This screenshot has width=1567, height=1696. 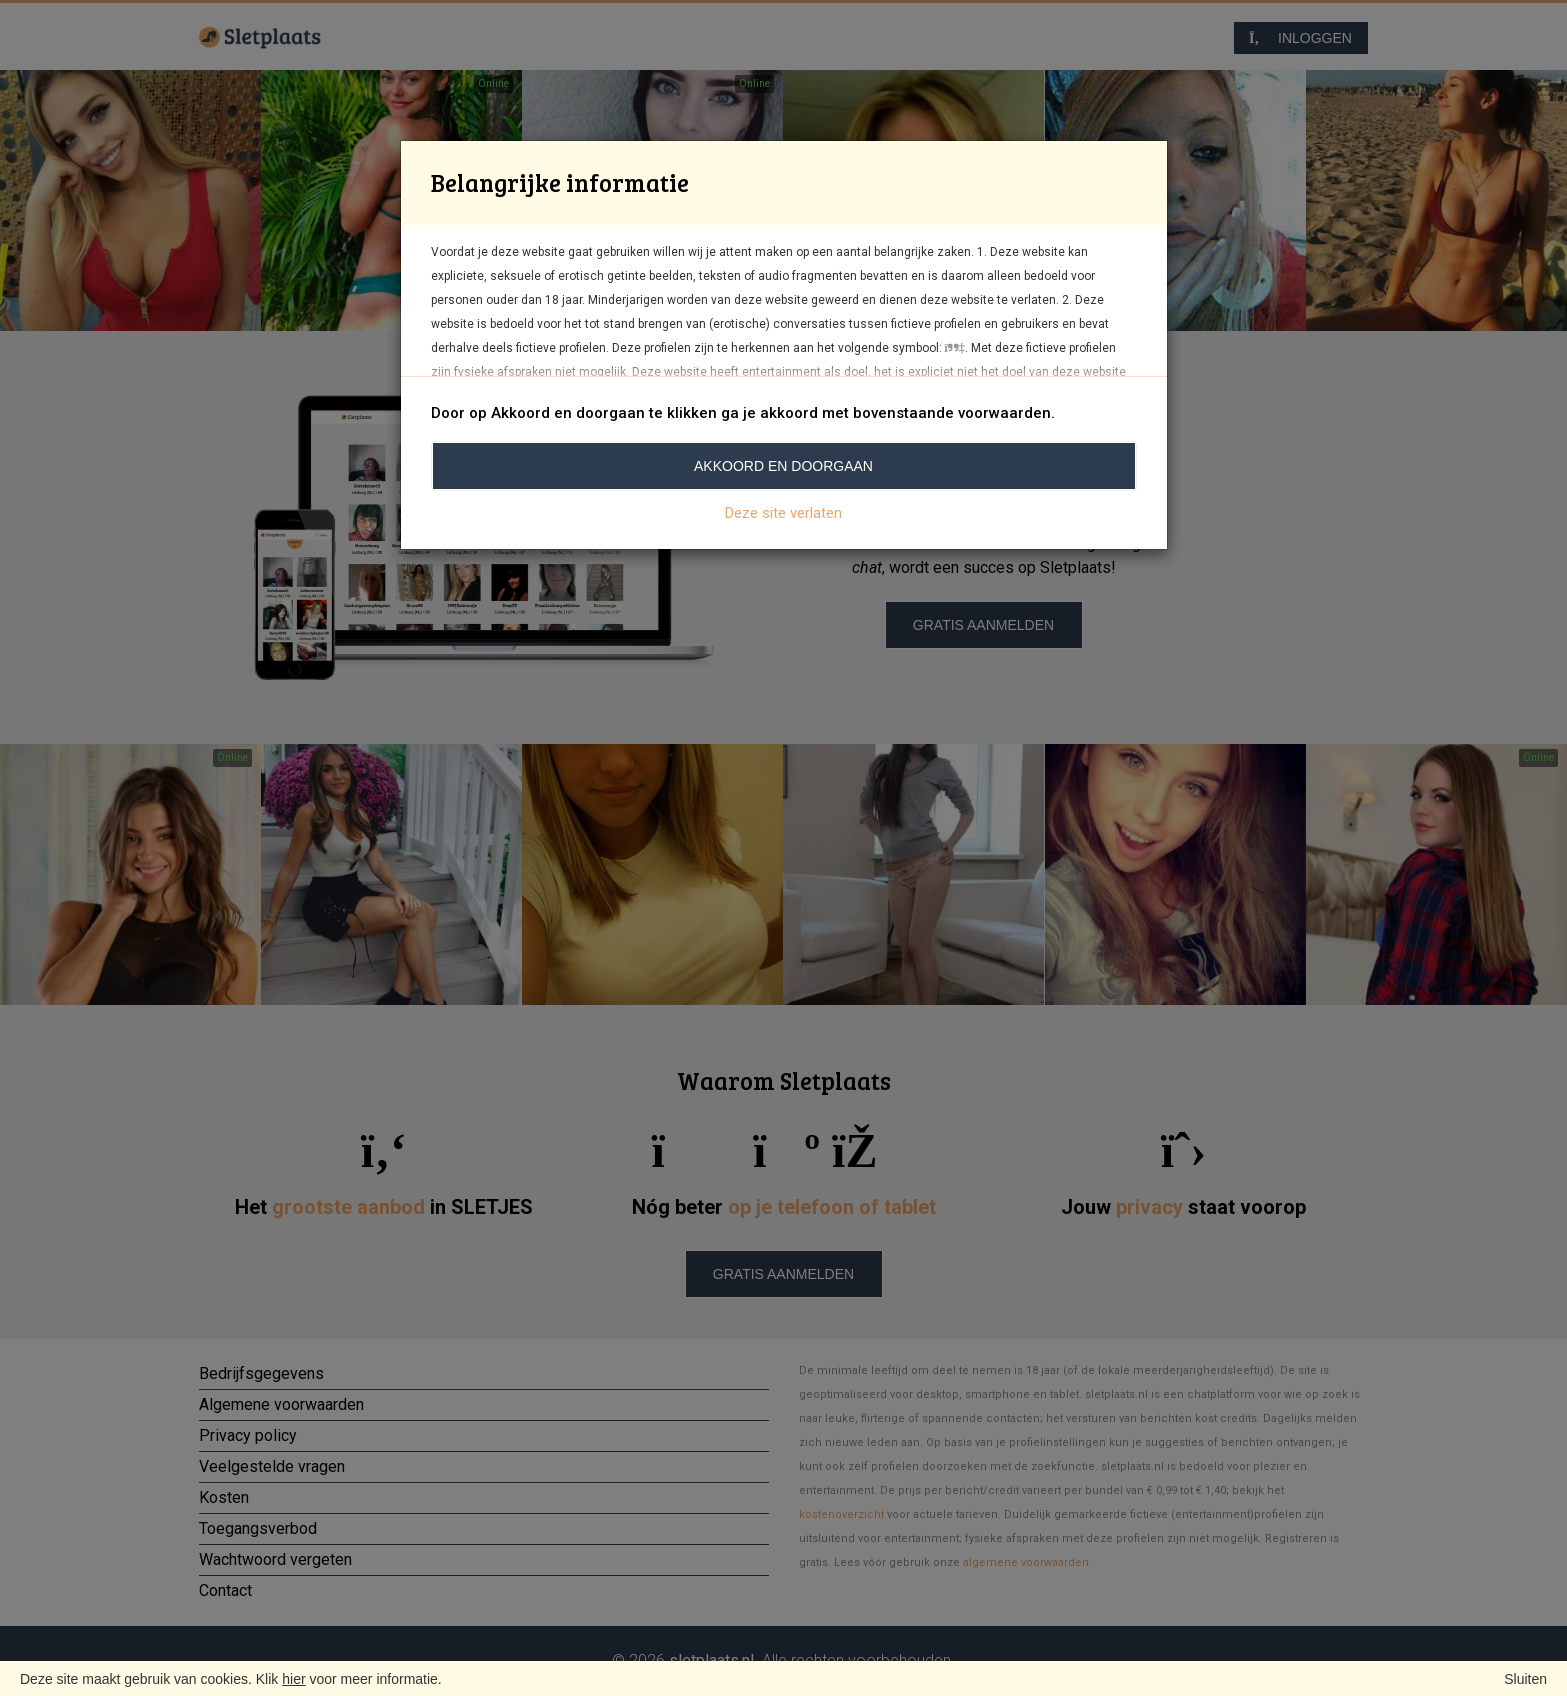 What do you see at coordinates (293, 1679) in the screenshot?
I see `hier` at bounding box center [293, 1679].